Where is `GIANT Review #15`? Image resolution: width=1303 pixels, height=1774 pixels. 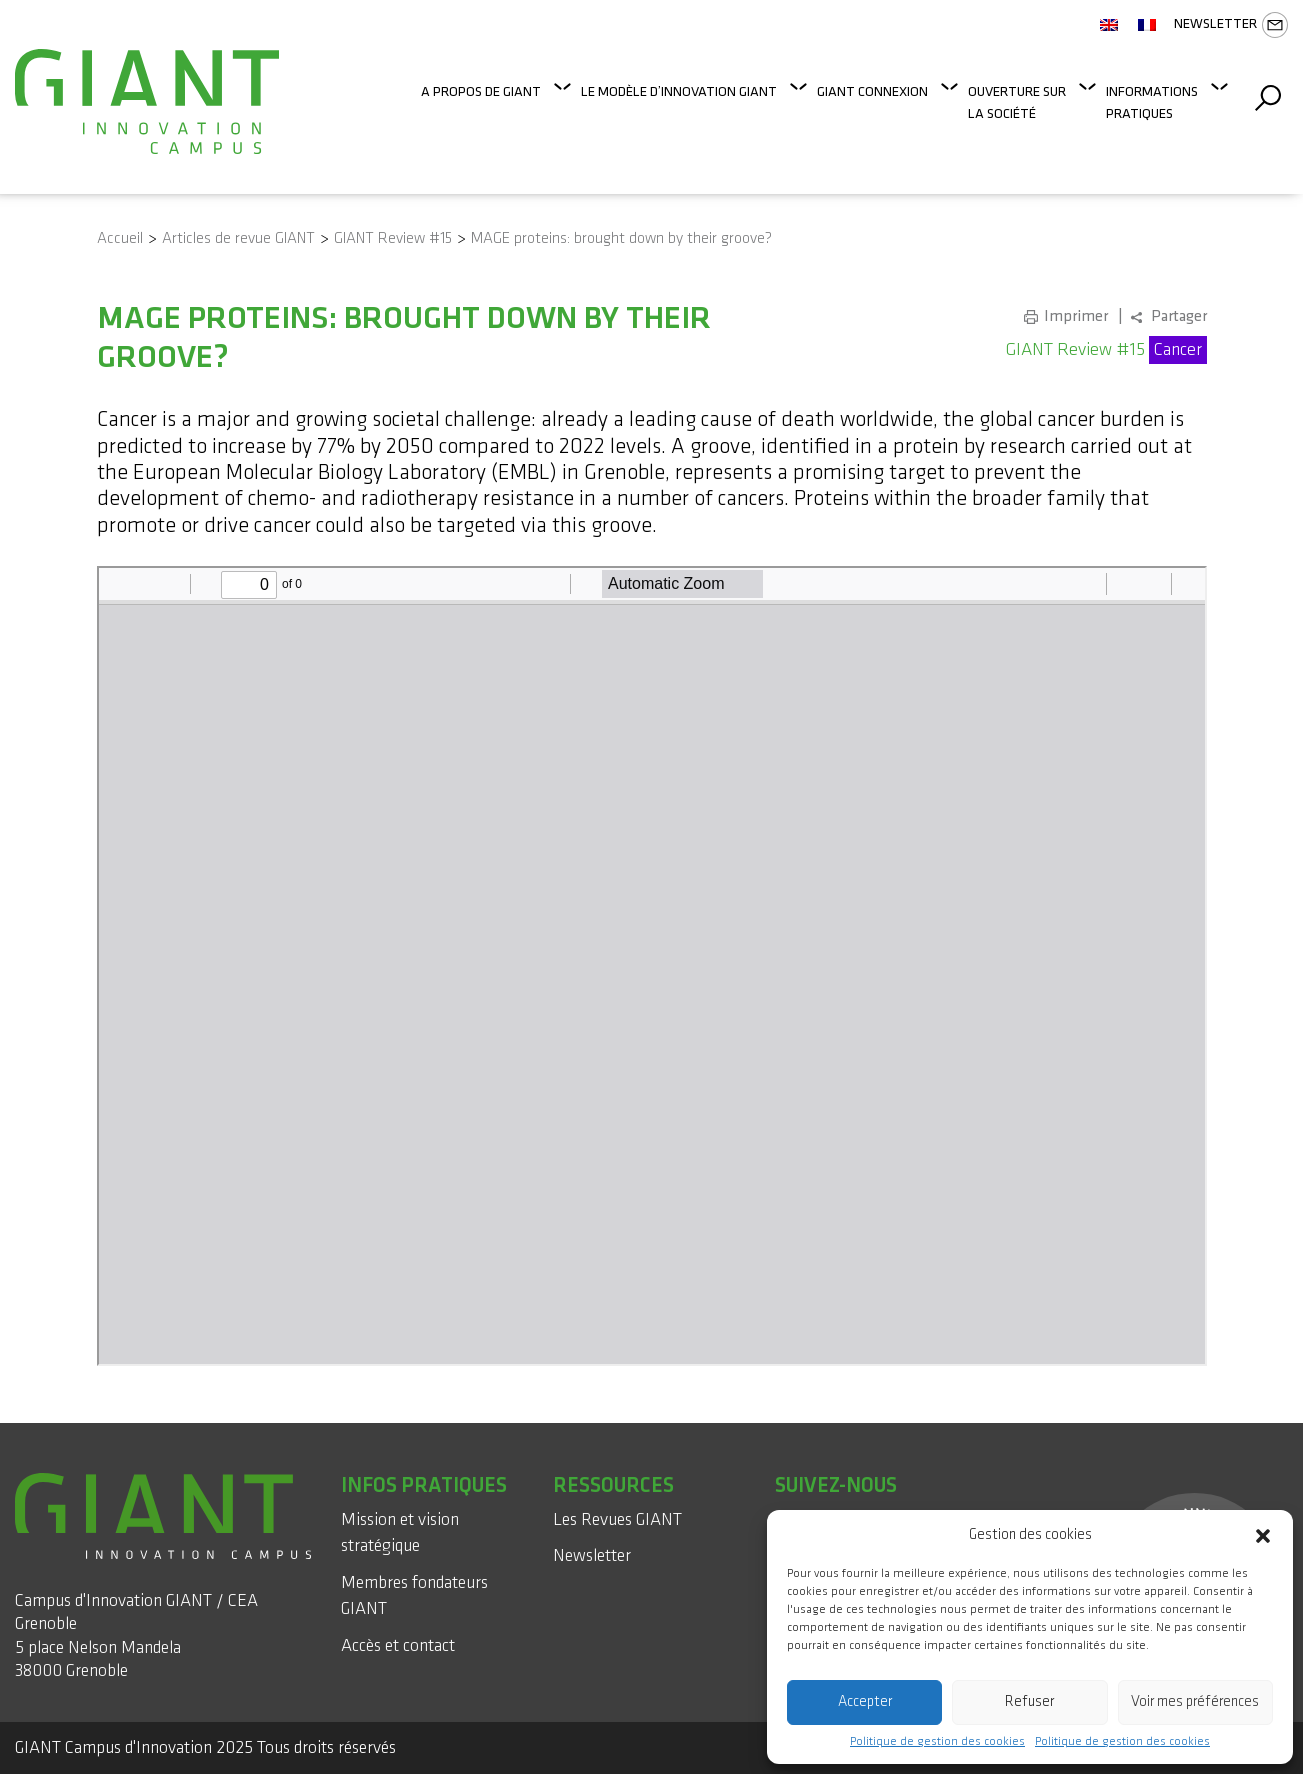 GIANT Review #15 is located at coordinates (393, 238).